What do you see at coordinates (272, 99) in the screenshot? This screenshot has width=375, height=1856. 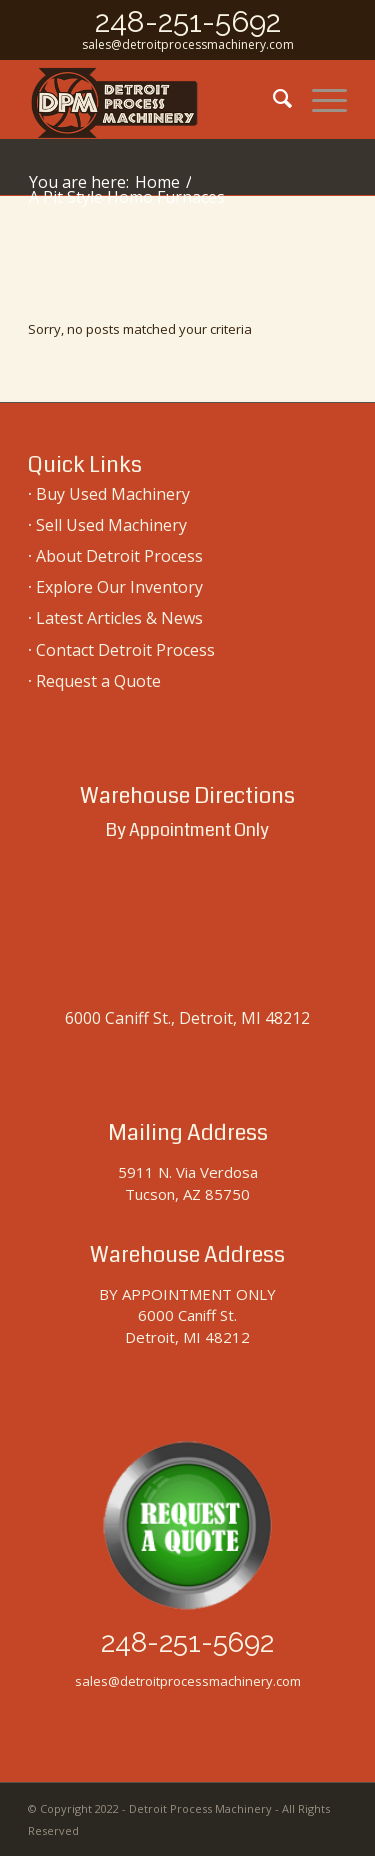 I see `[Search]` at bounding box center [272, 99].